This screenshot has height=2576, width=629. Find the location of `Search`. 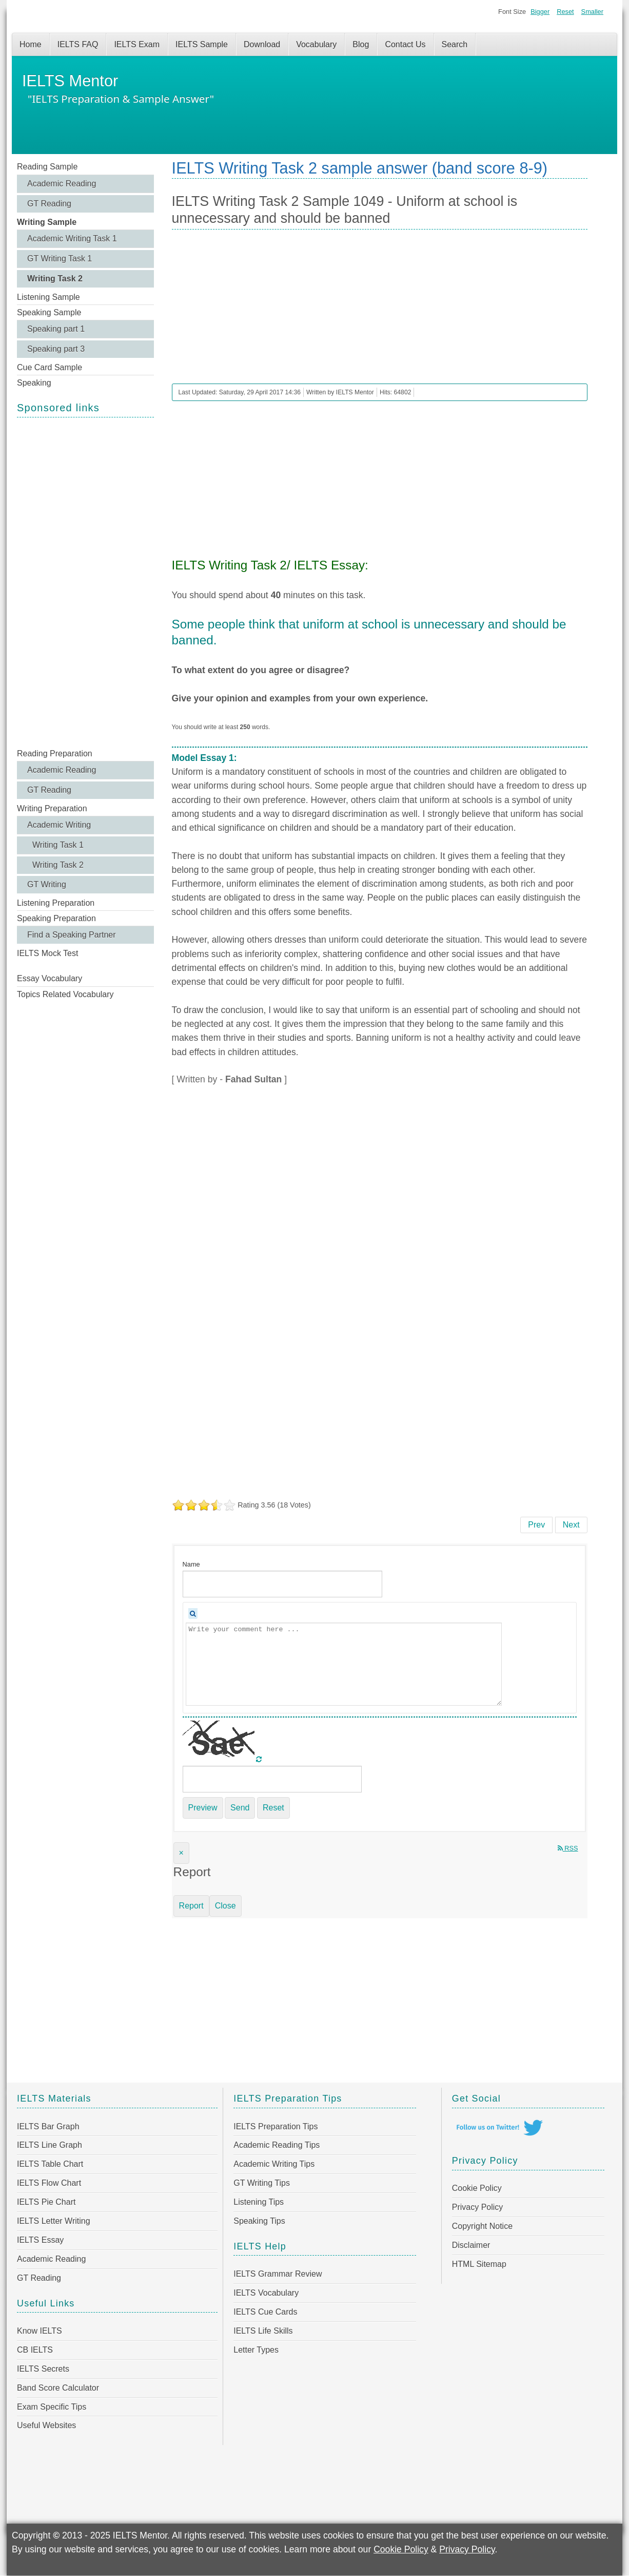

Search is located at coordinates (455, 44).